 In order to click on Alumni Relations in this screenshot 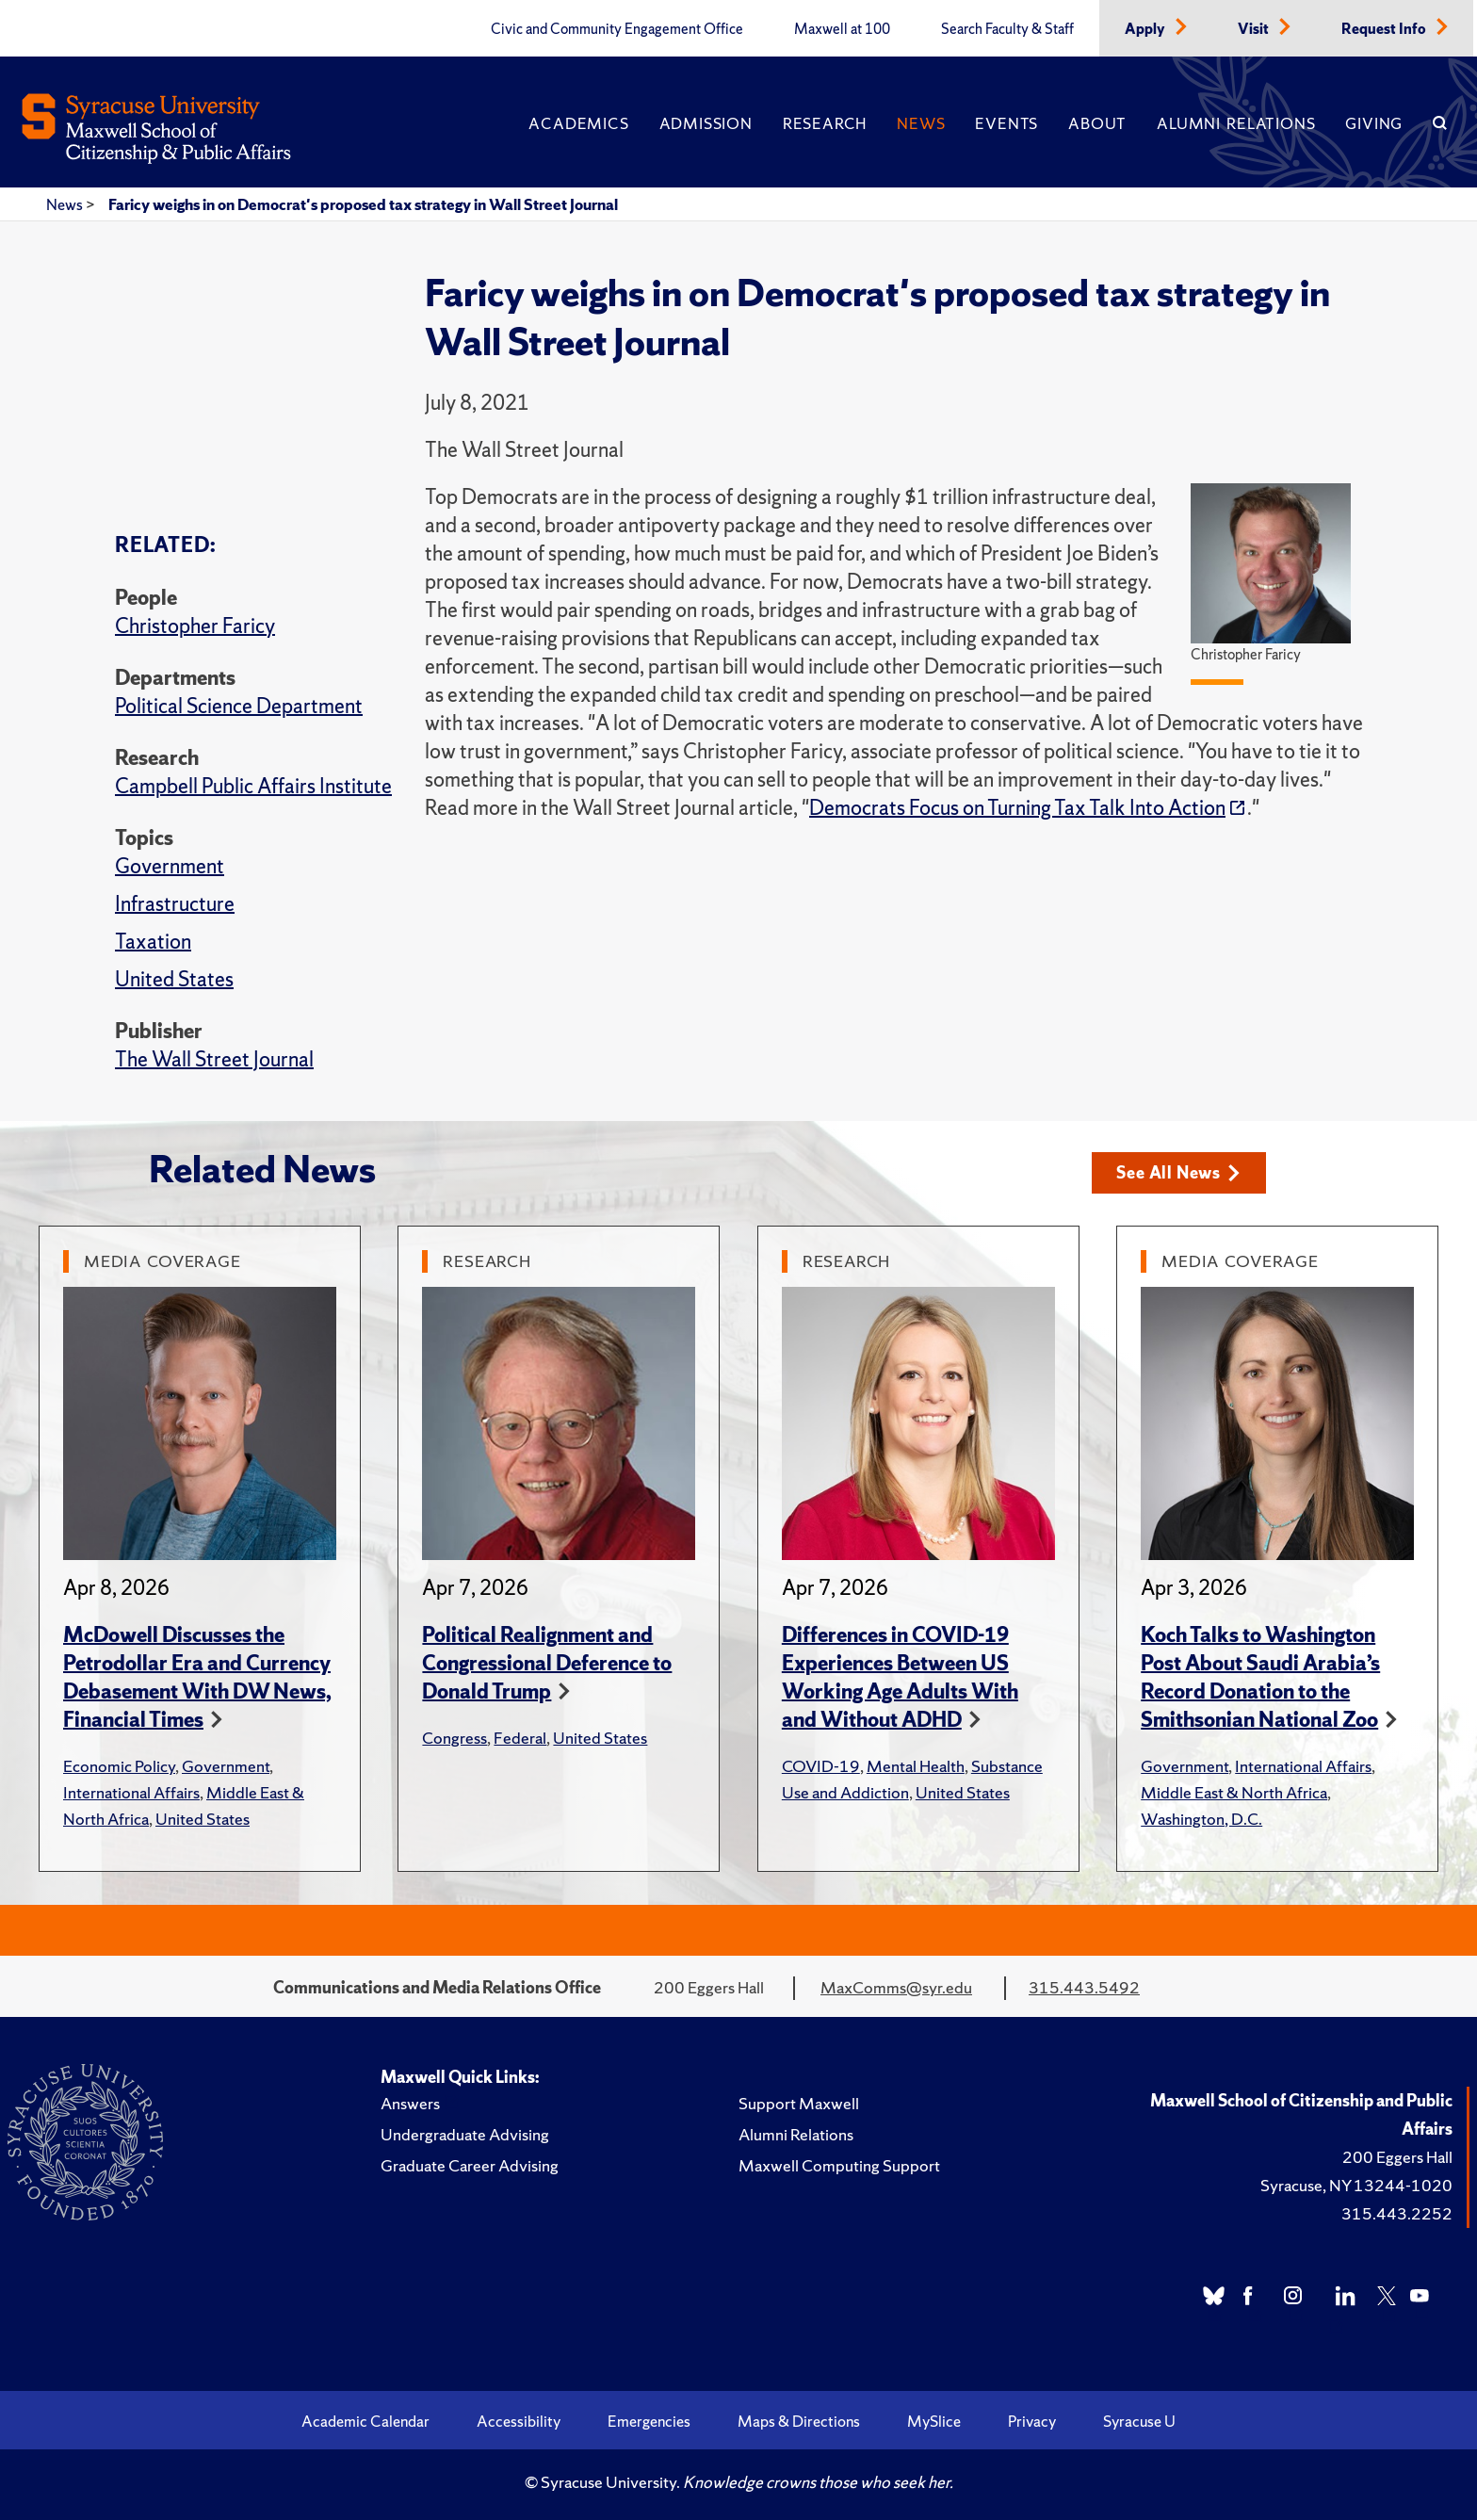, I will do `click(1236, 123)`.